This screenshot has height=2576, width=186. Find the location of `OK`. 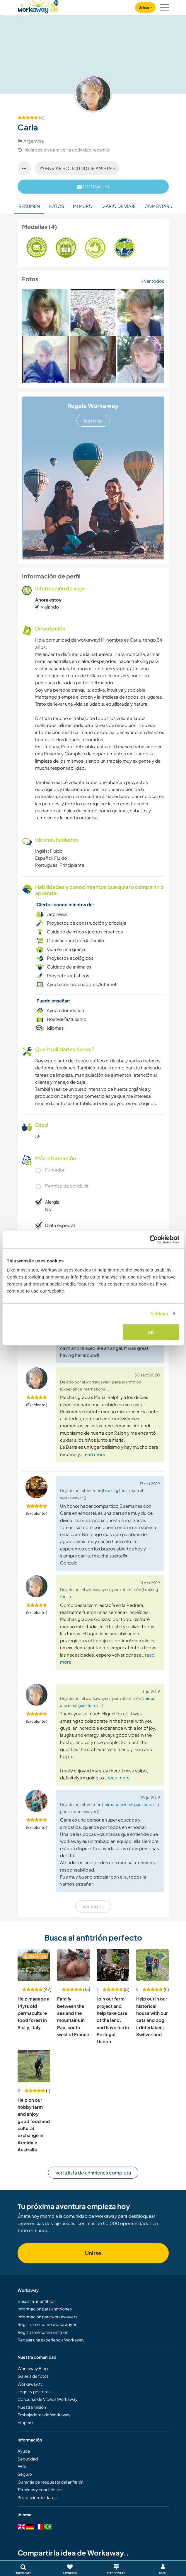

OK is located at coordinates (151, 1332).